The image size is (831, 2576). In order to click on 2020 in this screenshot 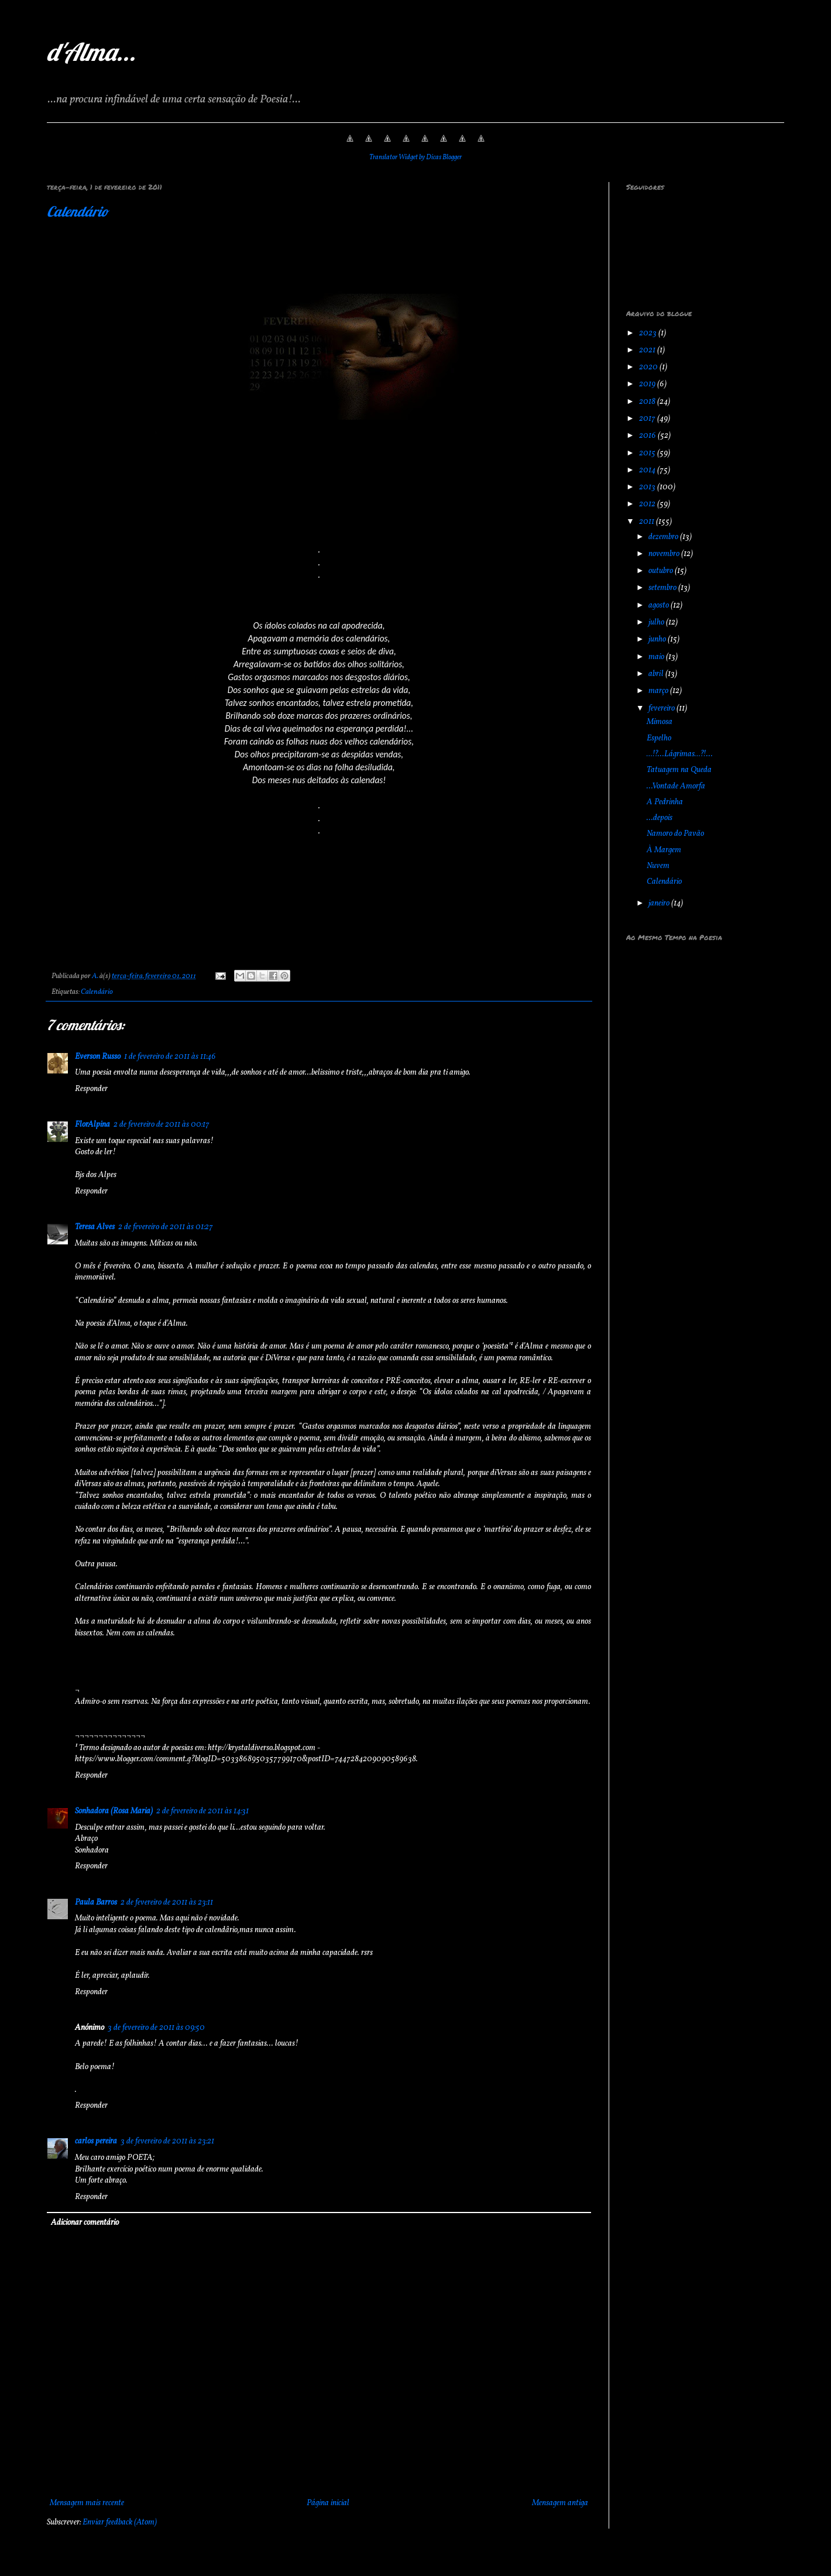, I will do `click(649, 367)`.